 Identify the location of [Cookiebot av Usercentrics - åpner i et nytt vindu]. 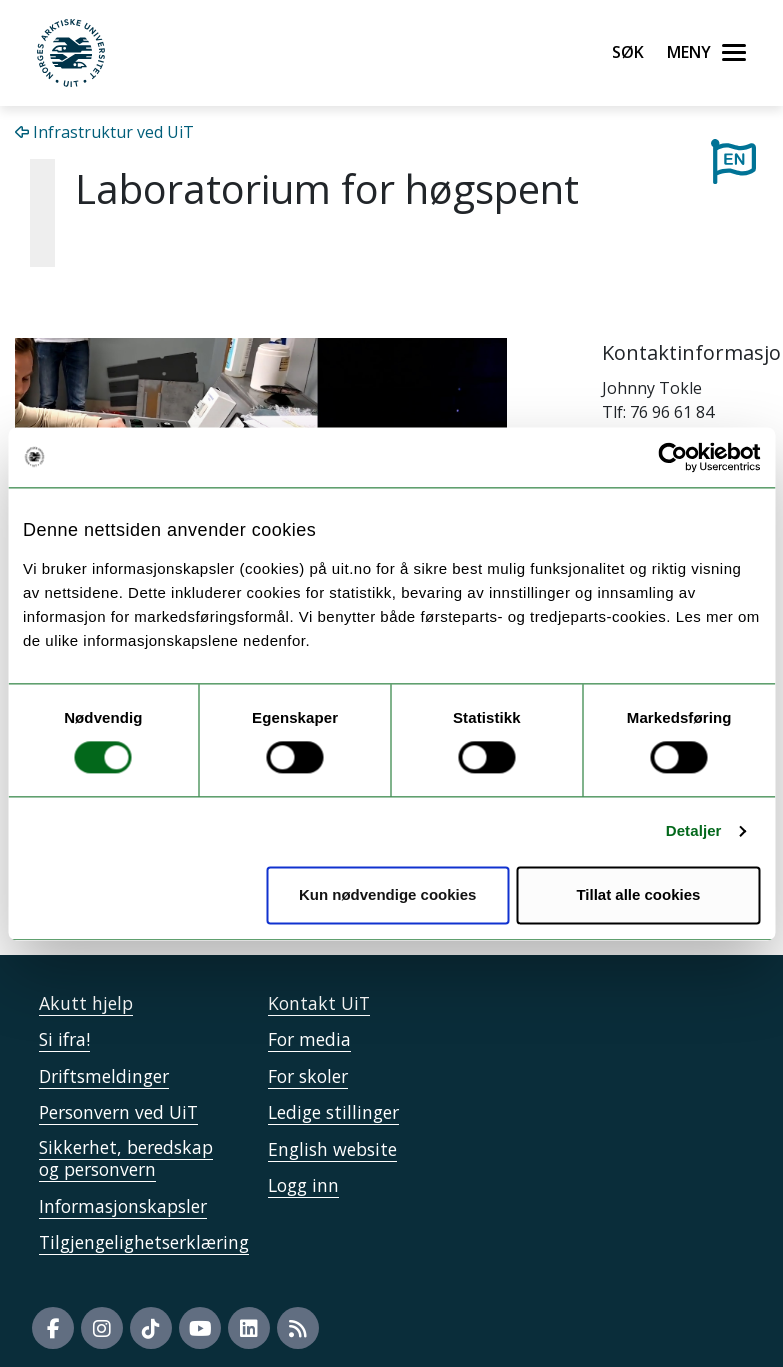
(672, 457).